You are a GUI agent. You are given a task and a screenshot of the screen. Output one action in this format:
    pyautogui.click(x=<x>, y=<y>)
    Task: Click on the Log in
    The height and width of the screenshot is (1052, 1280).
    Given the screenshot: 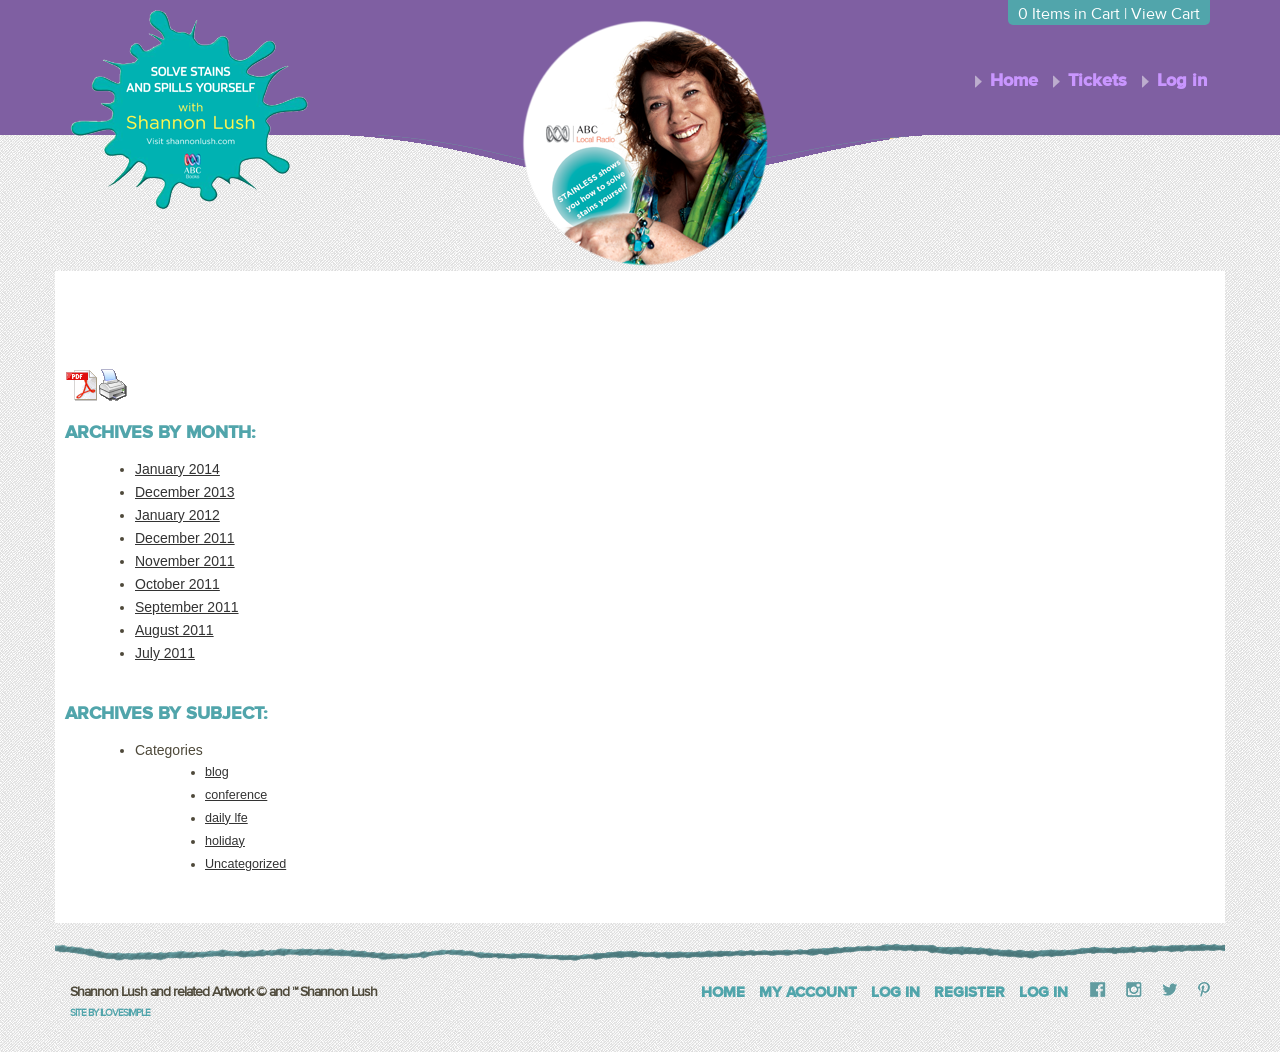 What is the action you would take?
    pyautogui.click(x=1182, y=80)
    